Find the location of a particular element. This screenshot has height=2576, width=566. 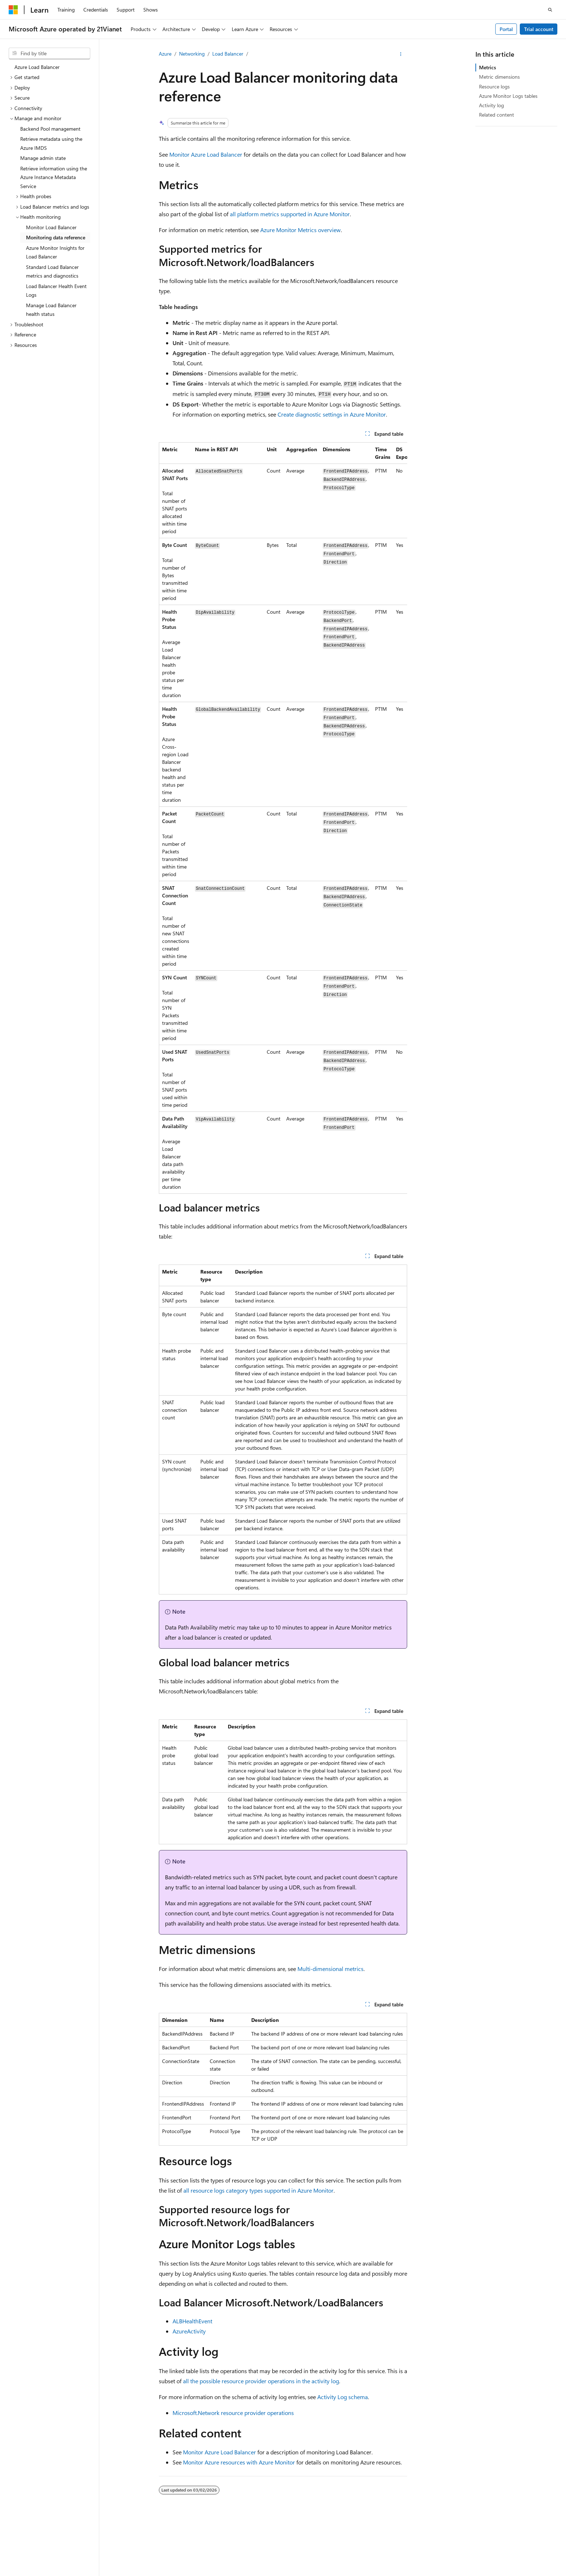

Blog is located at coordinates (392, 2543).